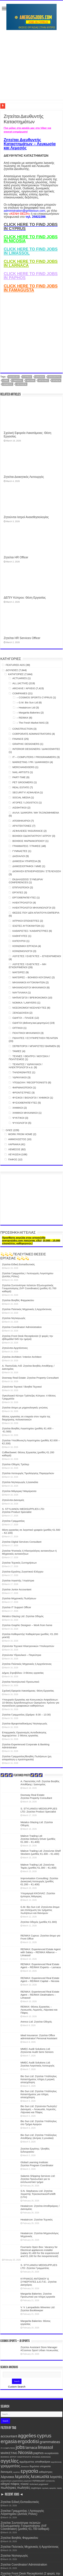 The height and width of the screenshot is (2576, 63). Describe the element at coordinates (20, 1681) in the screenshot. I see `Ζητείται Νοσηλευτικό Προσωπικό` at that location.